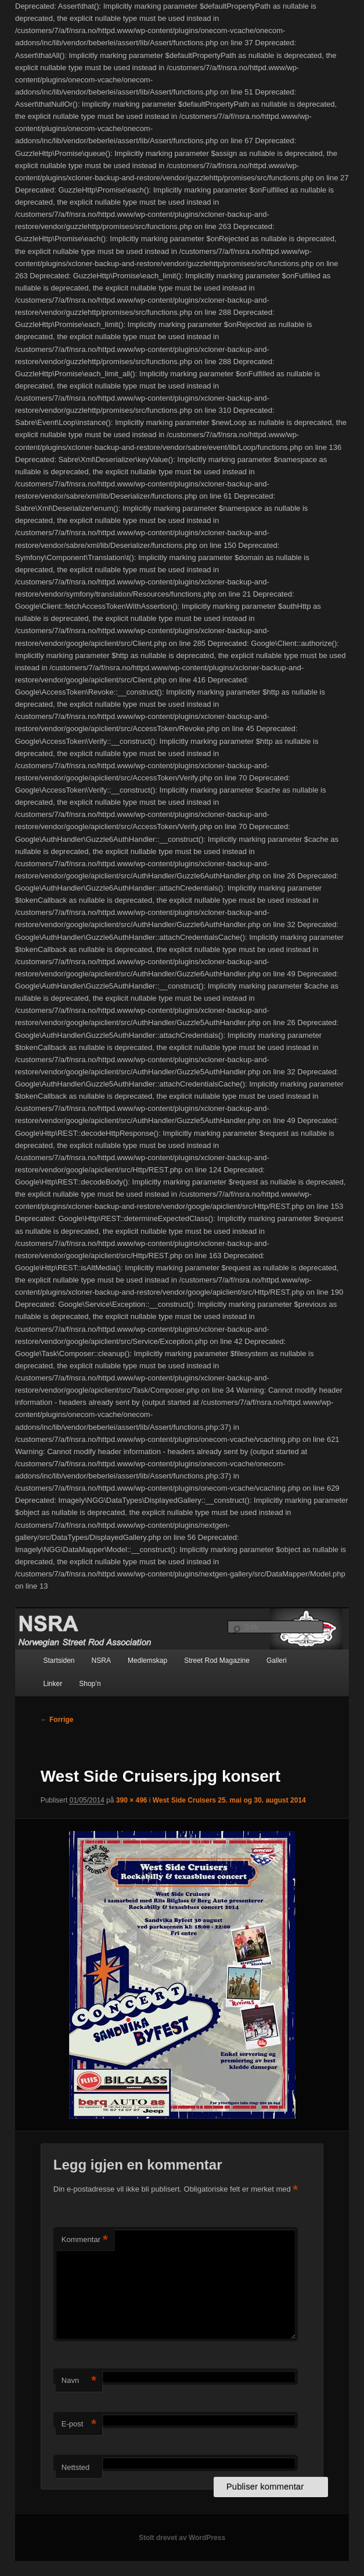  I want to click on ← Forrige, so click(57, 1720).